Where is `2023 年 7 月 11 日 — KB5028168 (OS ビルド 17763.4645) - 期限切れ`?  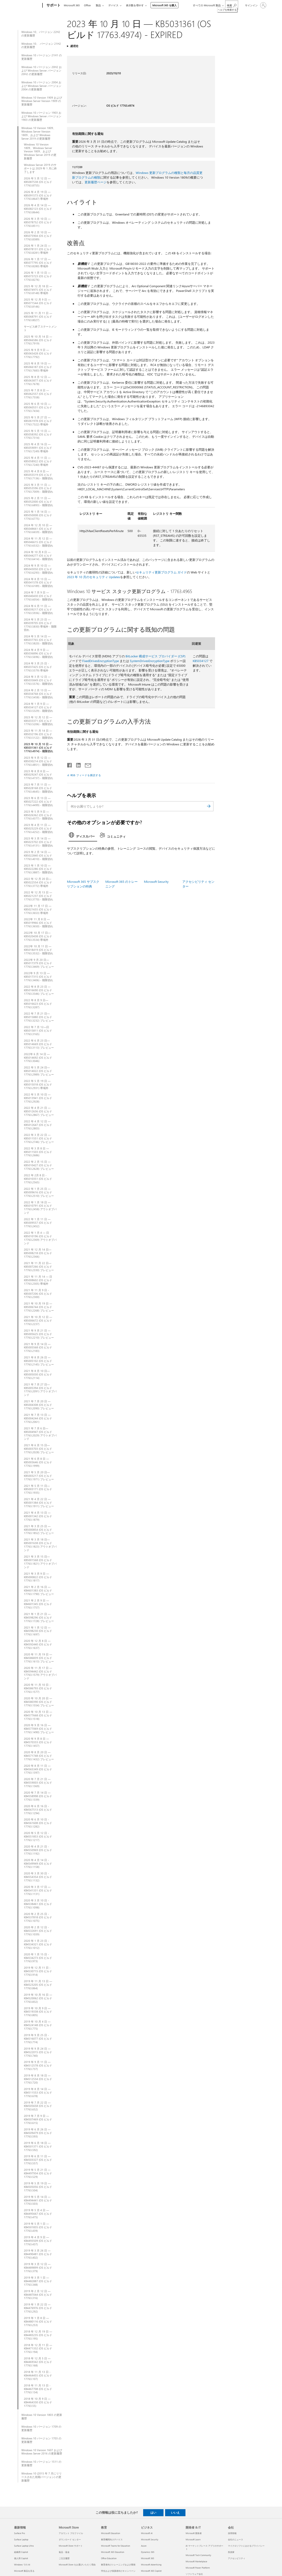
2023 年 7 月 11 日 — KB5028168 (OS ビルド 17763.4645) - 期限切れ is located at coordinates (38, 788).